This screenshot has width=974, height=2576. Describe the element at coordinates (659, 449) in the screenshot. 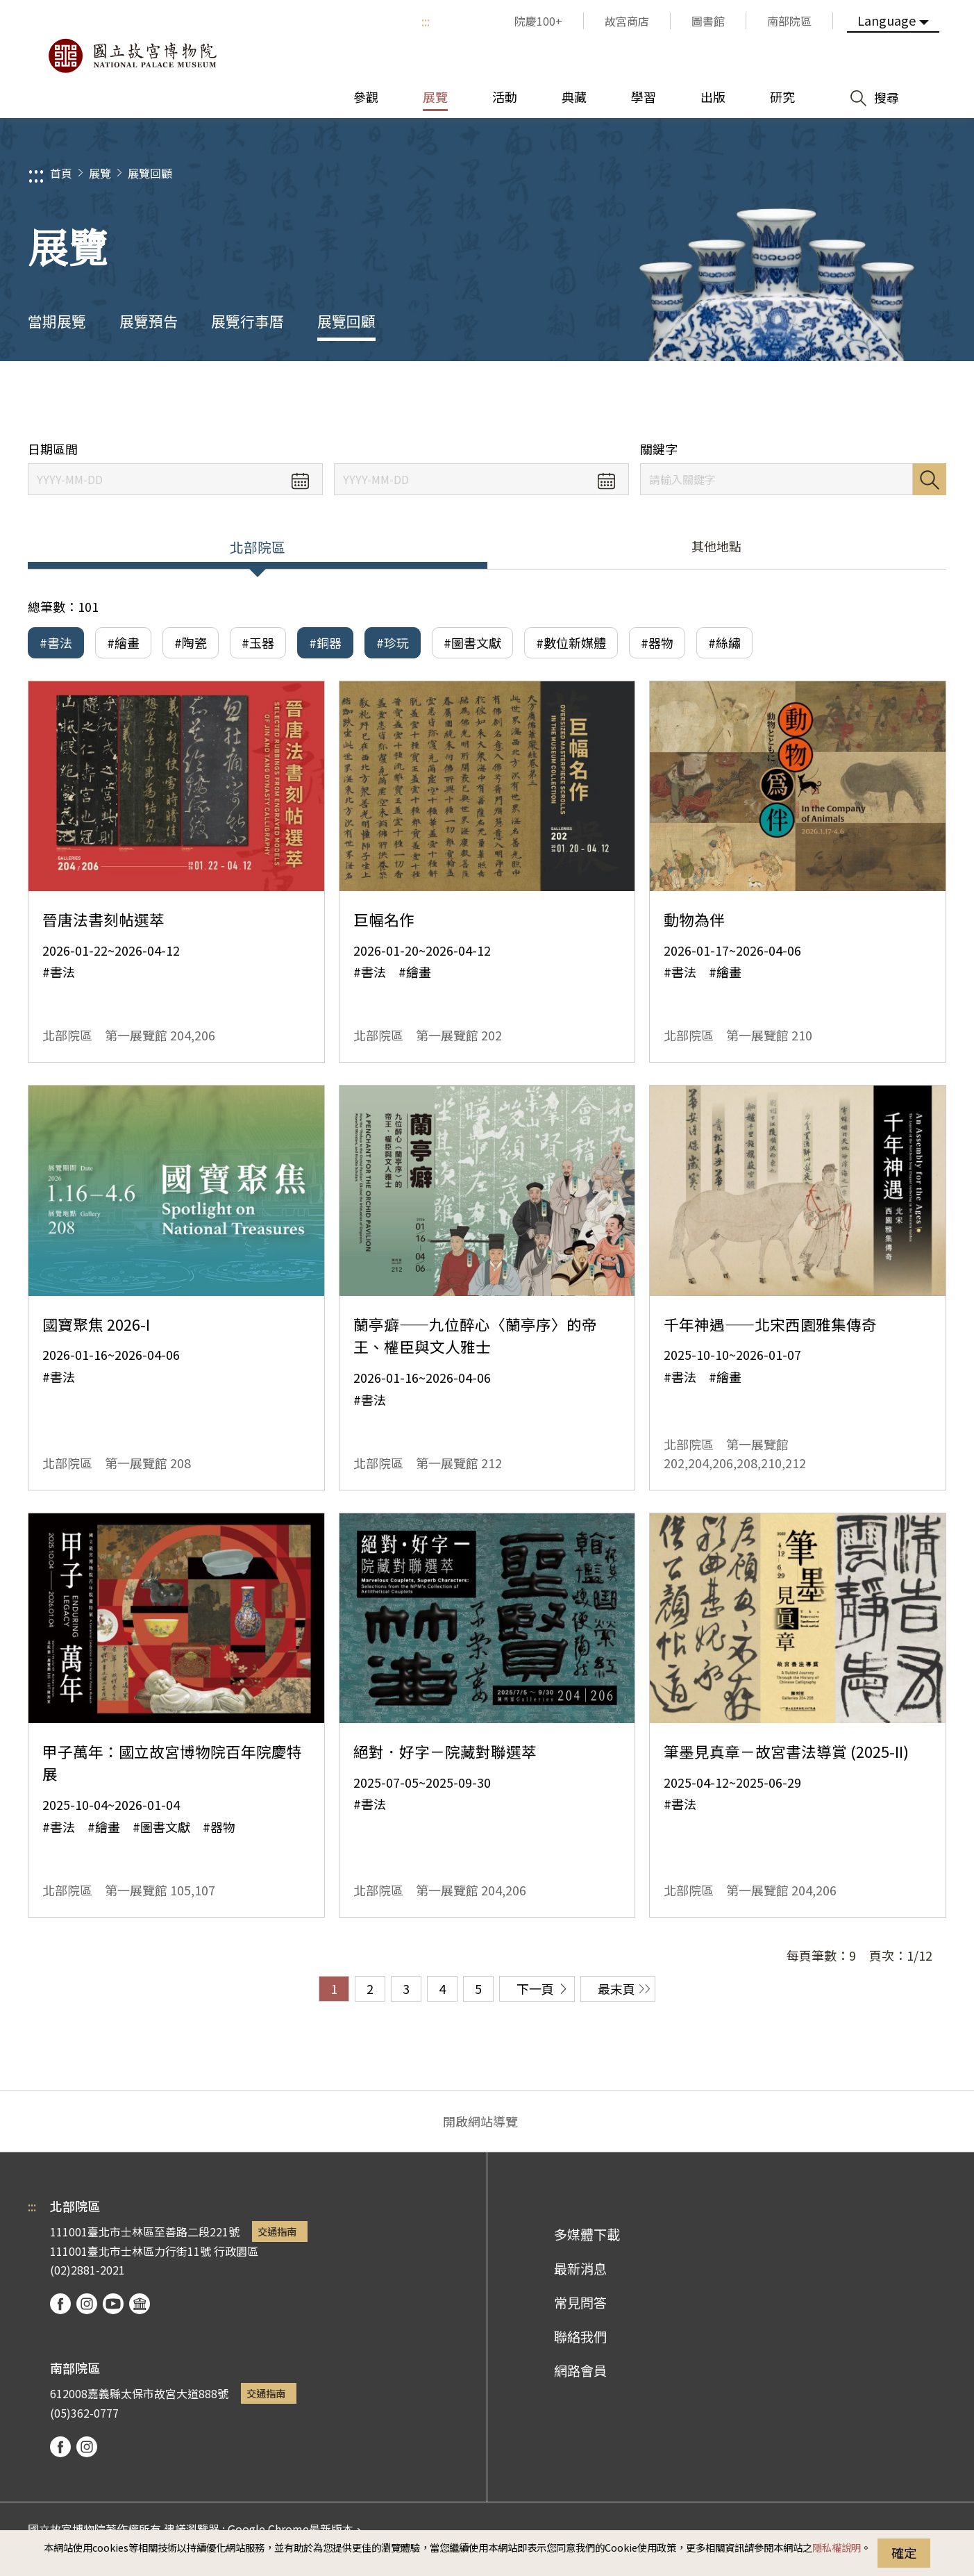

I see `關鍵字` at that location.